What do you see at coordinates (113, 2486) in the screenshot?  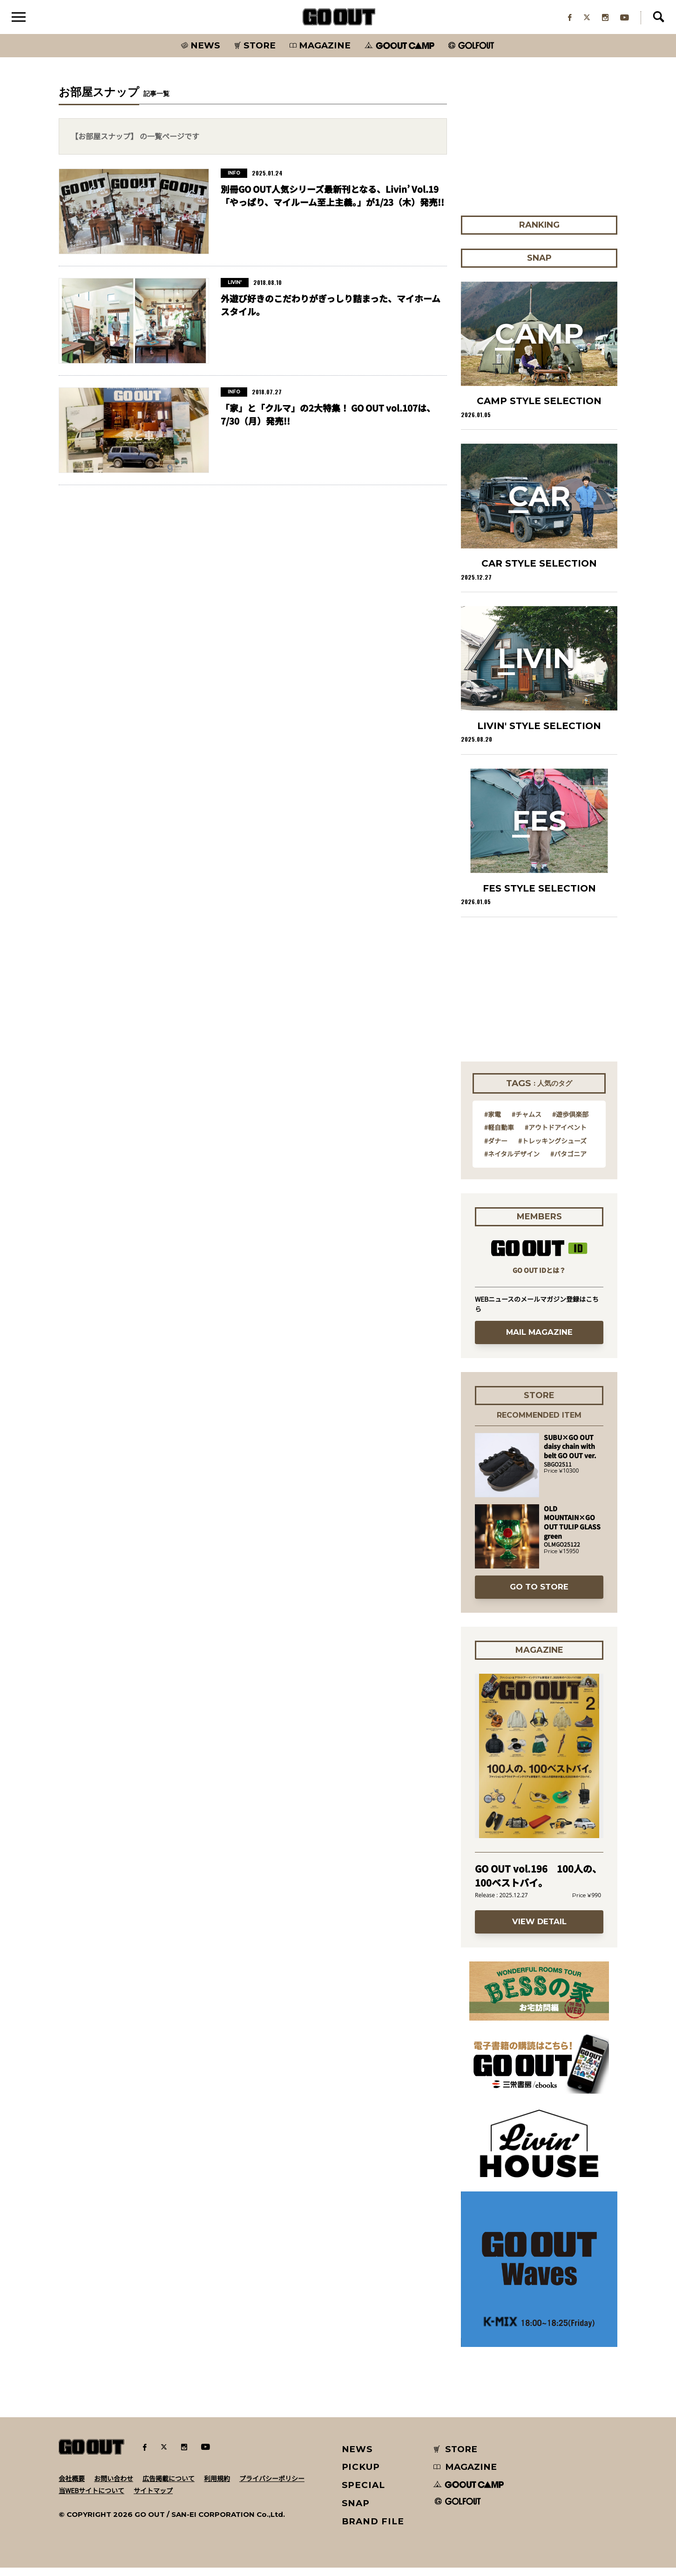 I see `お問い合わせ` at bounding box center [113, 2486].